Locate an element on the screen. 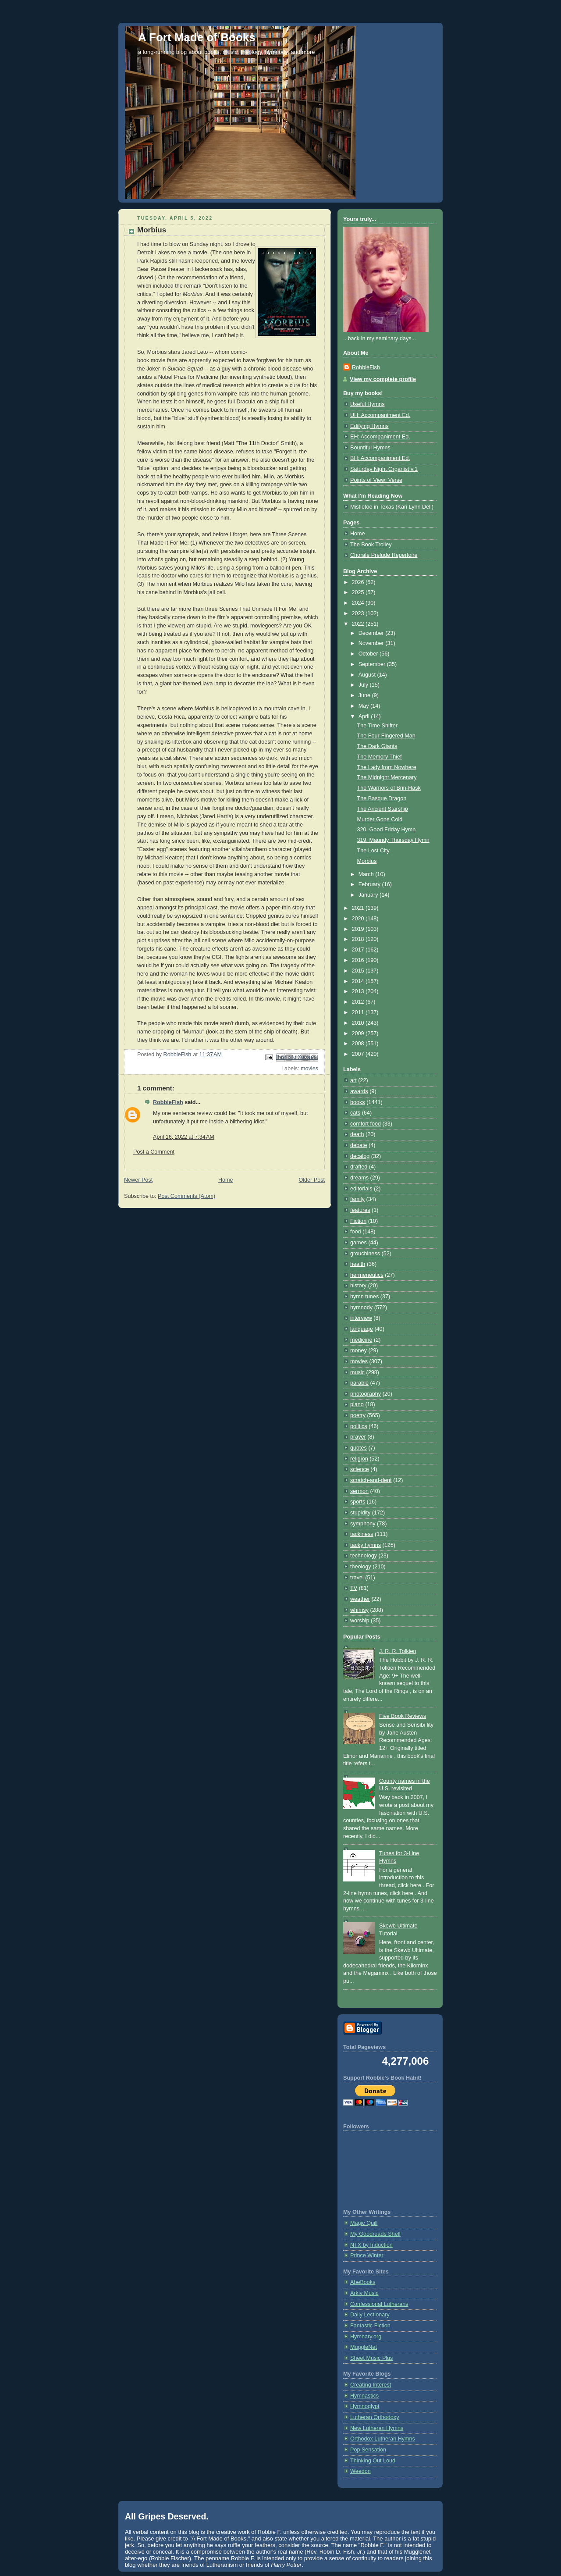 The width and height of the screenshot is (561, 2576). April is located at coordinates (365, 716).